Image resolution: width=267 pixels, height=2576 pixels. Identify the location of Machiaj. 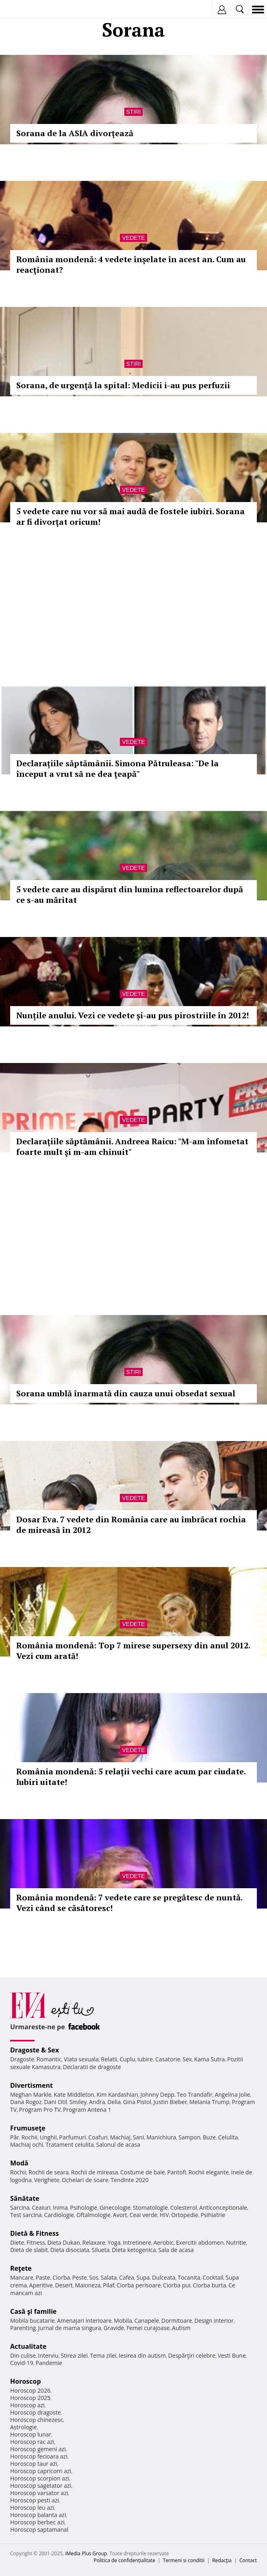
(120, 2137).